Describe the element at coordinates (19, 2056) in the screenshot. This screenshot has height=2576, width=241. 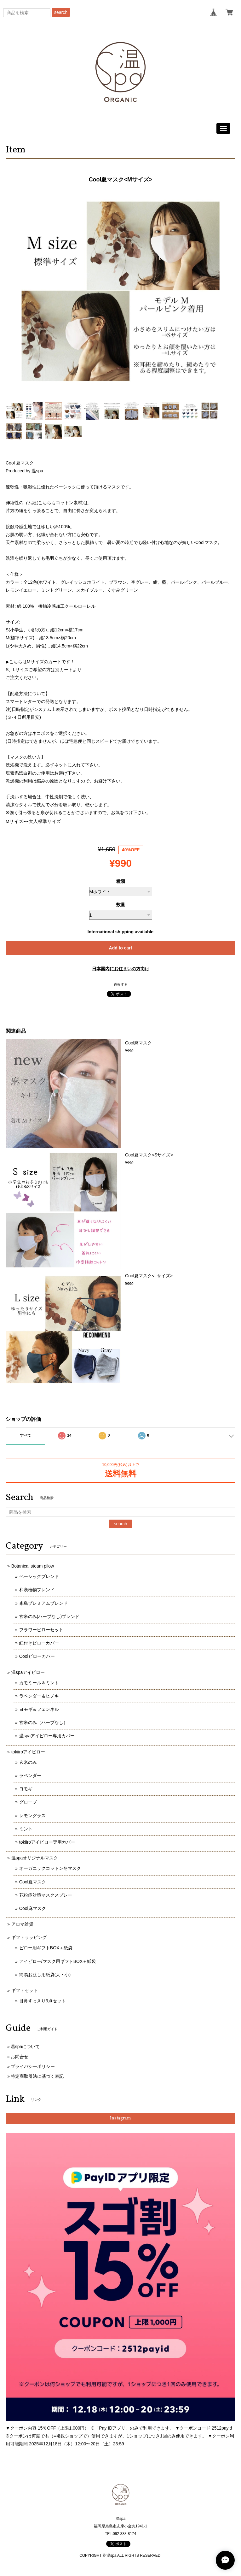
I see `お問合せ` at that location.